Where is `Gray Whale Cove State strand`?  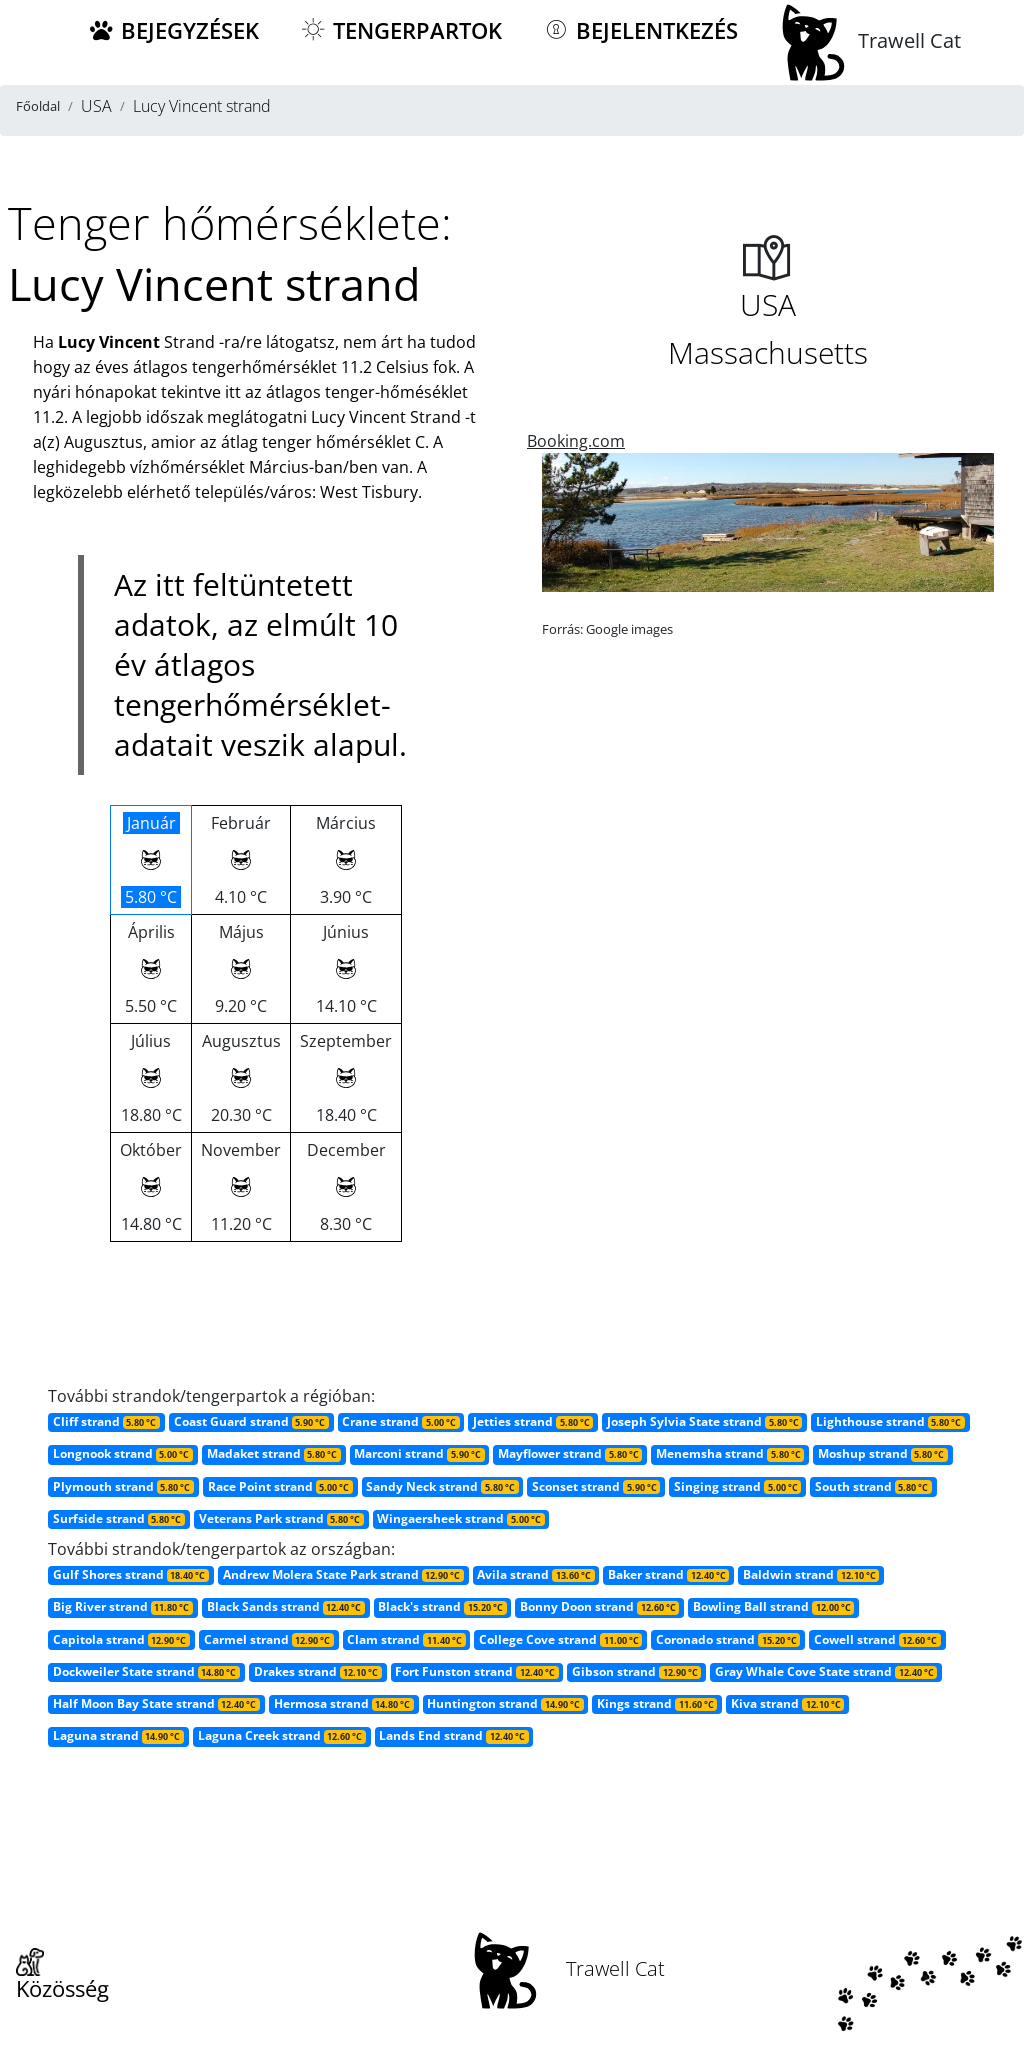 Gray Whale Cove State strand is located at coordinates (826, 1671).